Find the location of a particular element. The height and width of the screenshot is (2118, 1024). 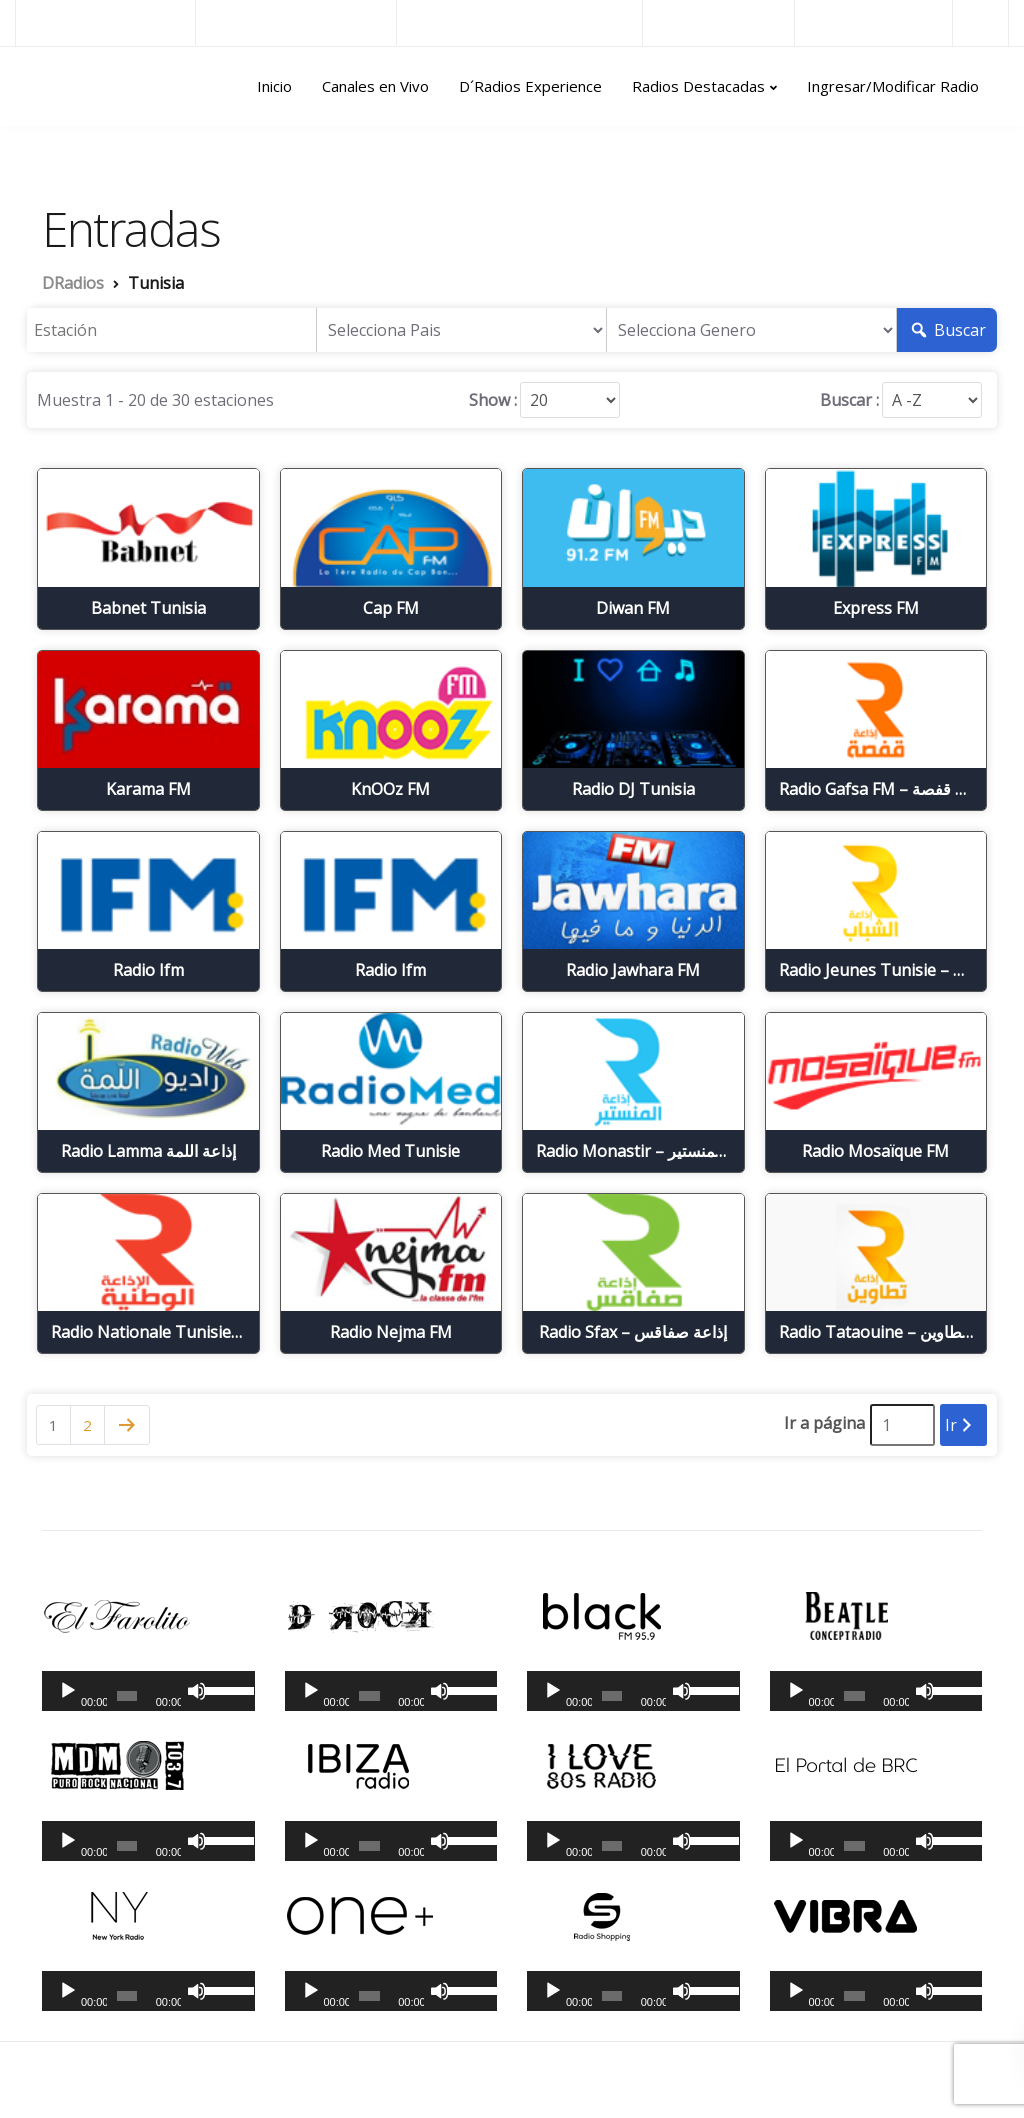

[slider] is located at coordinates (127, 1696).